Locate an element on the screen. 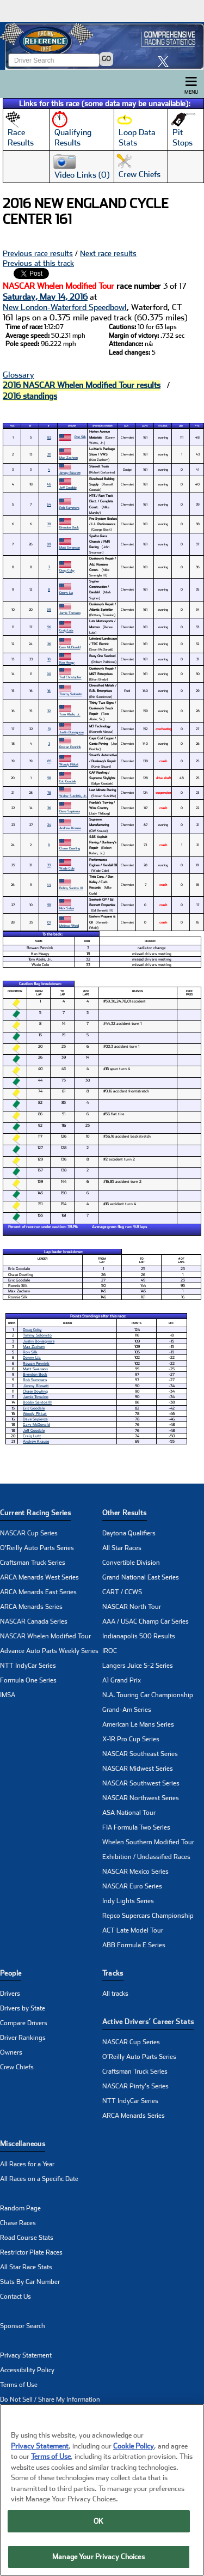 The height and width of the screenshot is (2576, 204). All Star Races is located at coordinates (121, 1548).